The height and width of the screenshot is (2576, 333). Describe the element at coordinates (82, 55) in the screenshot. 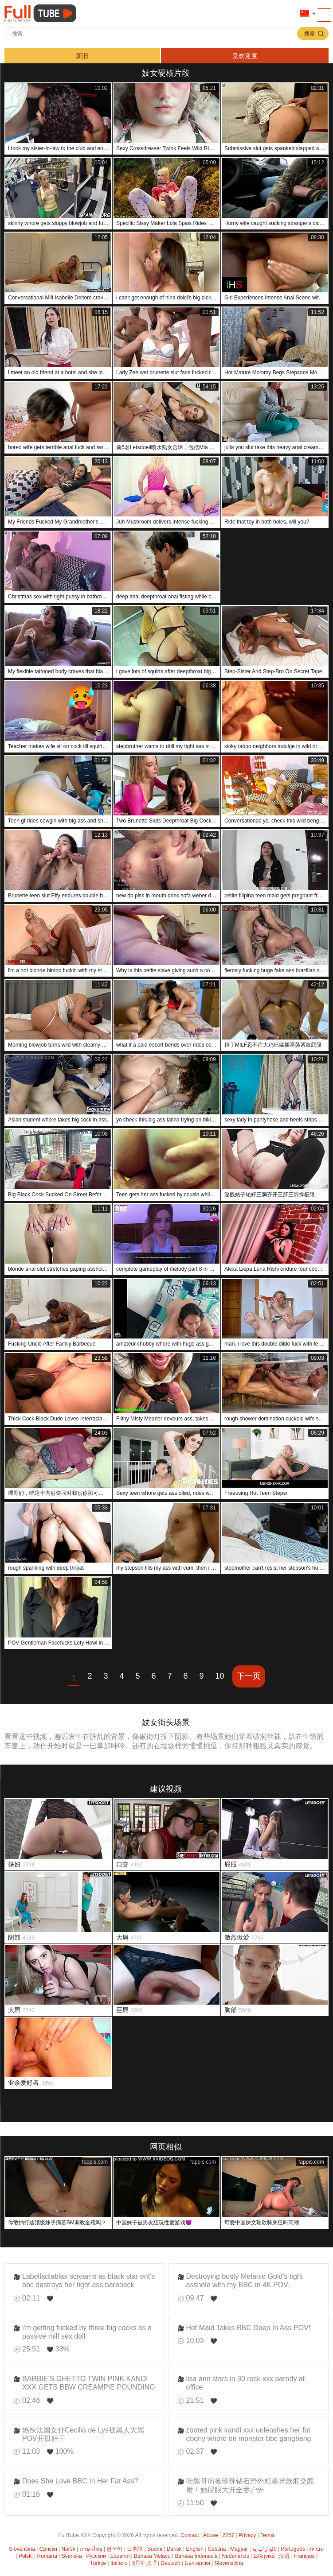

I see `新旧` at that location.